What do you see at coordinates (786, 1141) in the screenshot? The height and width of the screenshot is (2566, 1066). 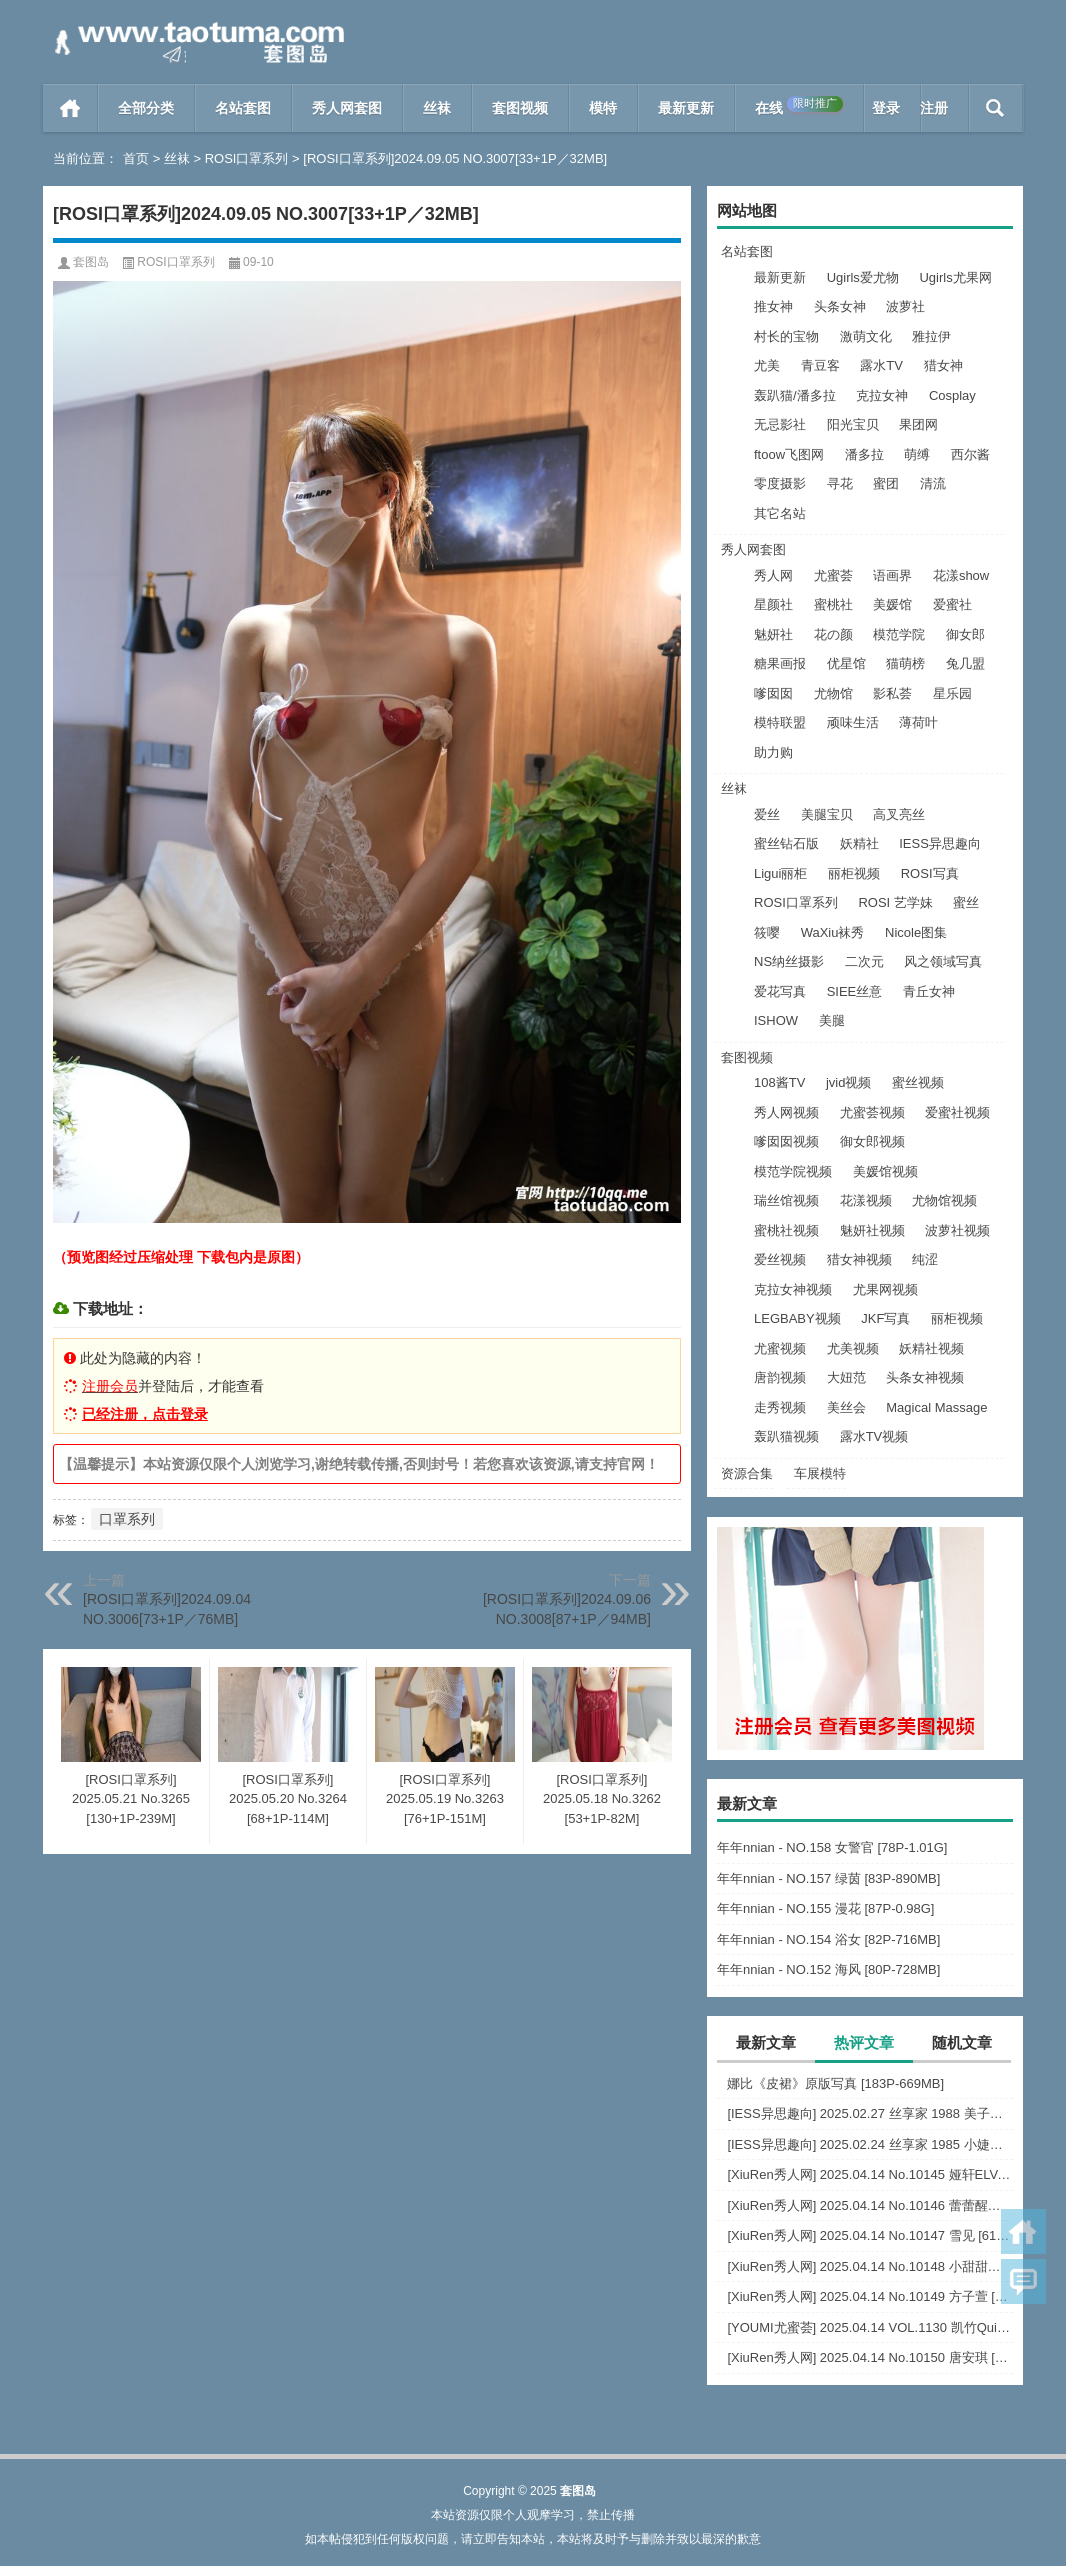 I see `嗲囡囡视频` at bounding box center [786, 1141].